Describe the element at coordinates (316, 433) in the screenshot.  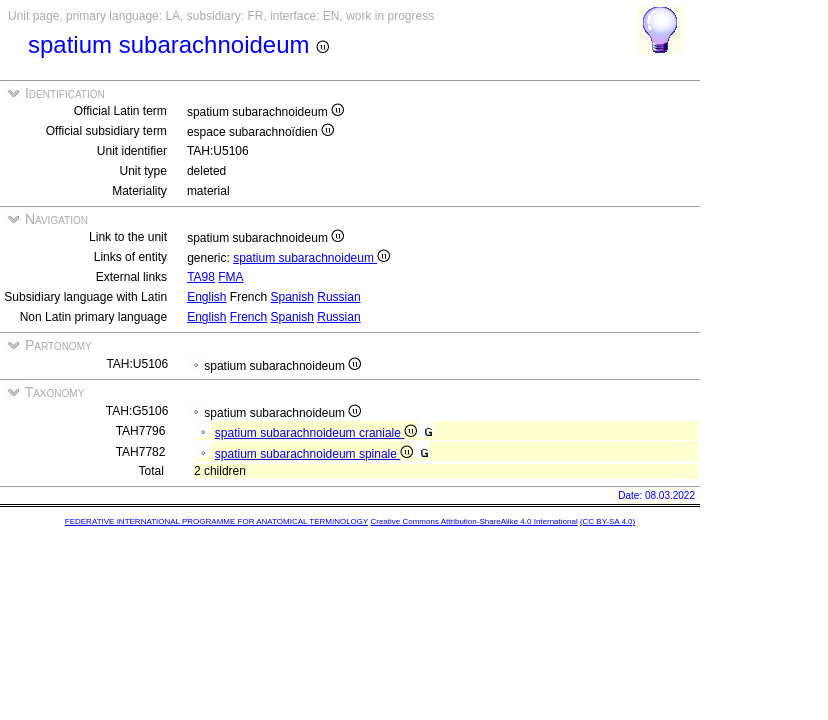
I see `spatium subarachnoideum craniale` at that location.